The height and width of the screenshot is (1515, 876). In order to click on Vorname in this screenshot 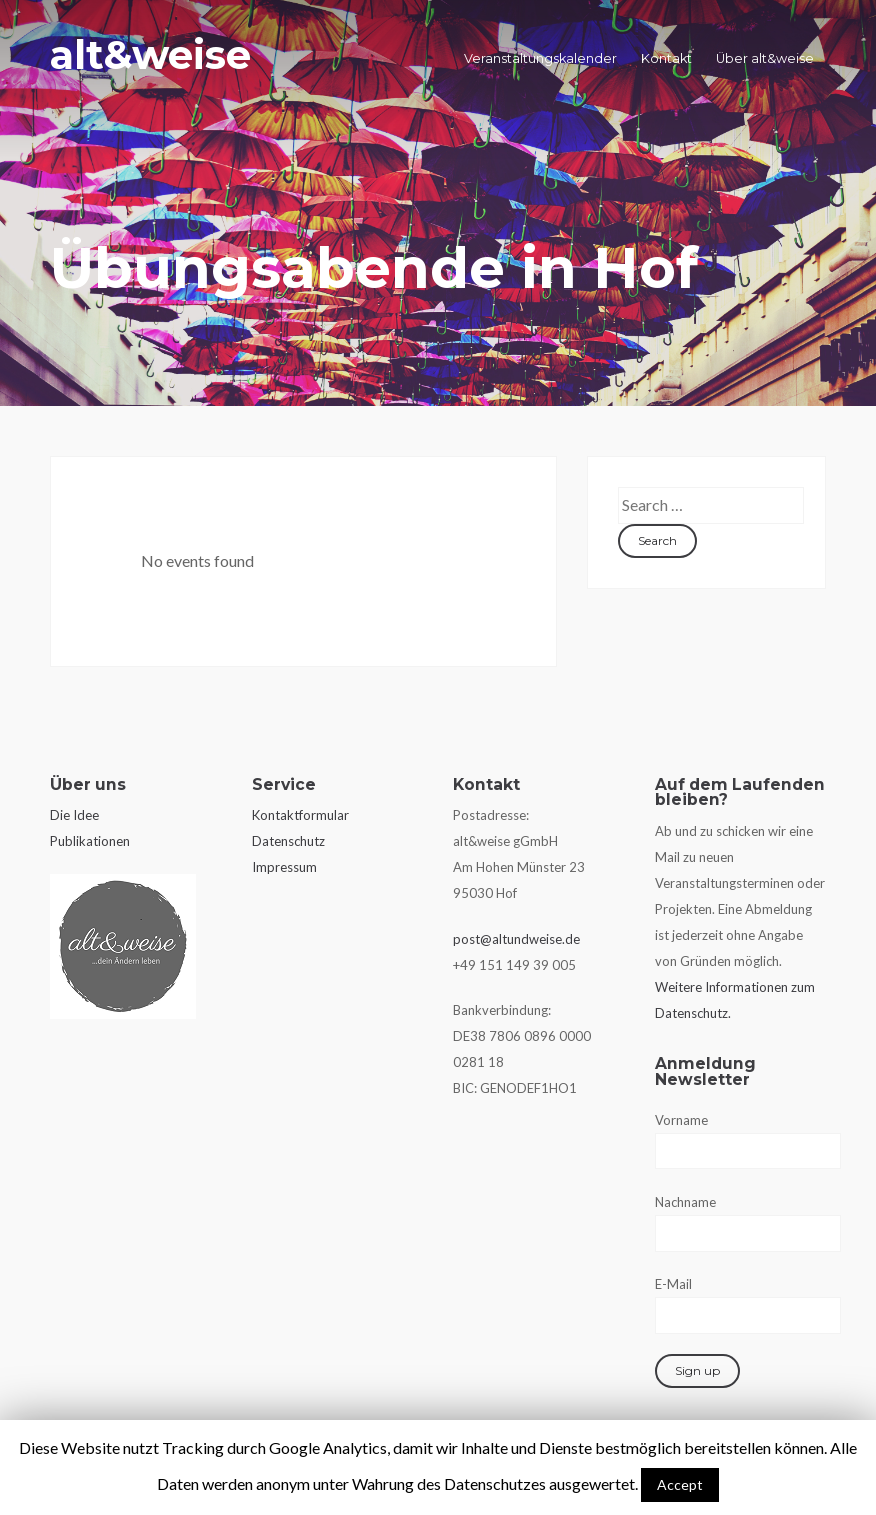, I will do `click(681, 1120)`.